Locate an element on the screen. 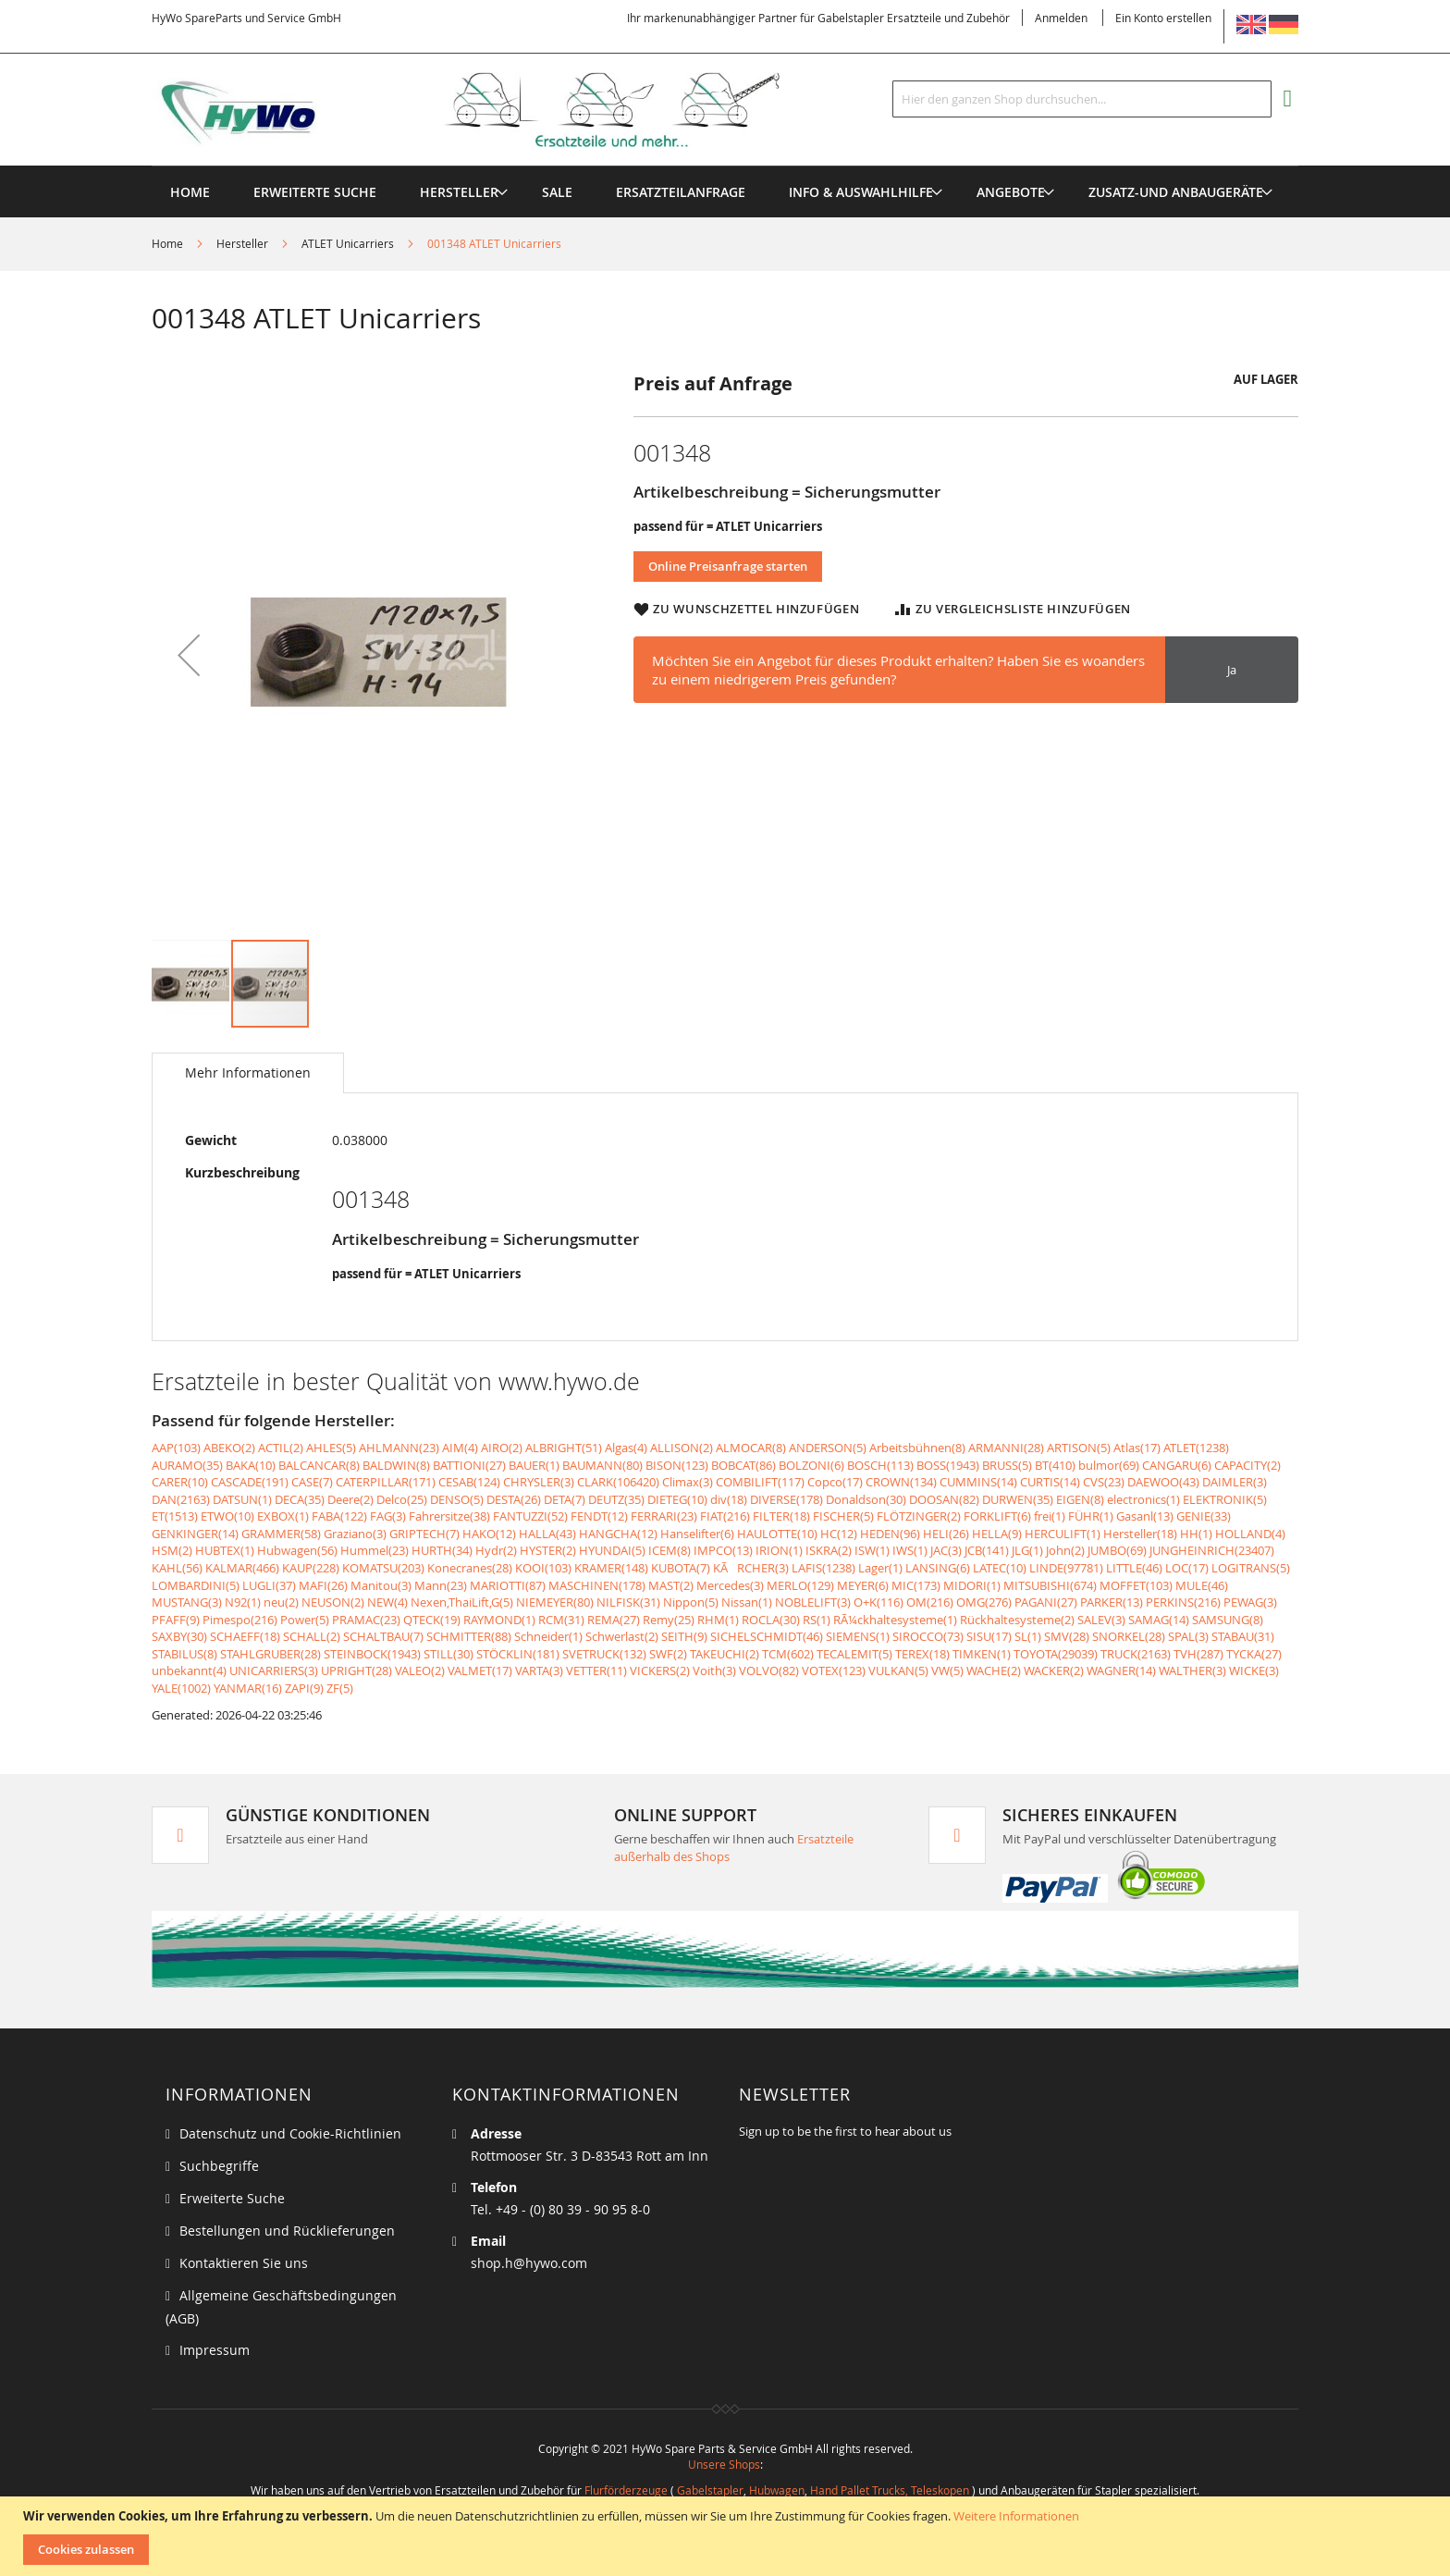 This screenshot has width=1450, height=2576. AURAMO(35) is located at coordinates (187, 1465).